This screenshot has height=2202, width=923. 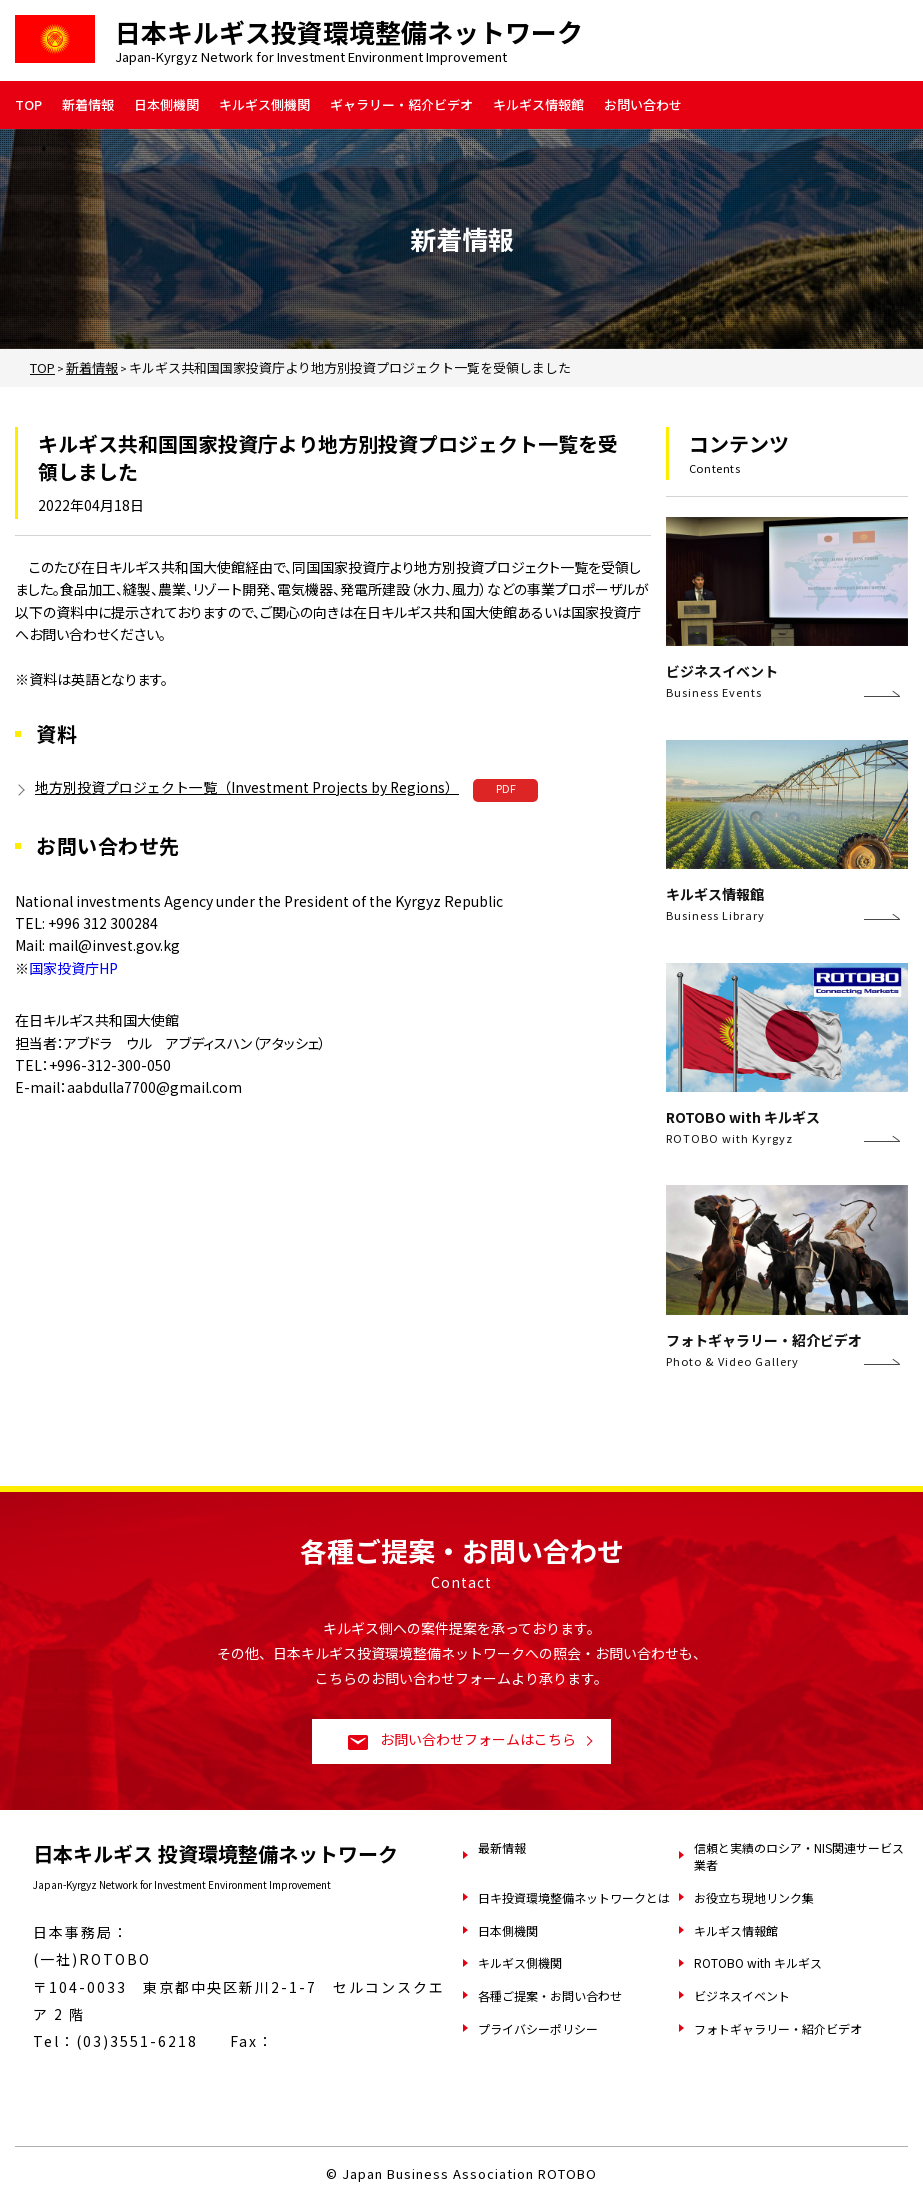 What do you see at coordinates (758, 1962) in the screenshot?
I see `ROTOBO with キルギス` at bounding box center [758, 1962].